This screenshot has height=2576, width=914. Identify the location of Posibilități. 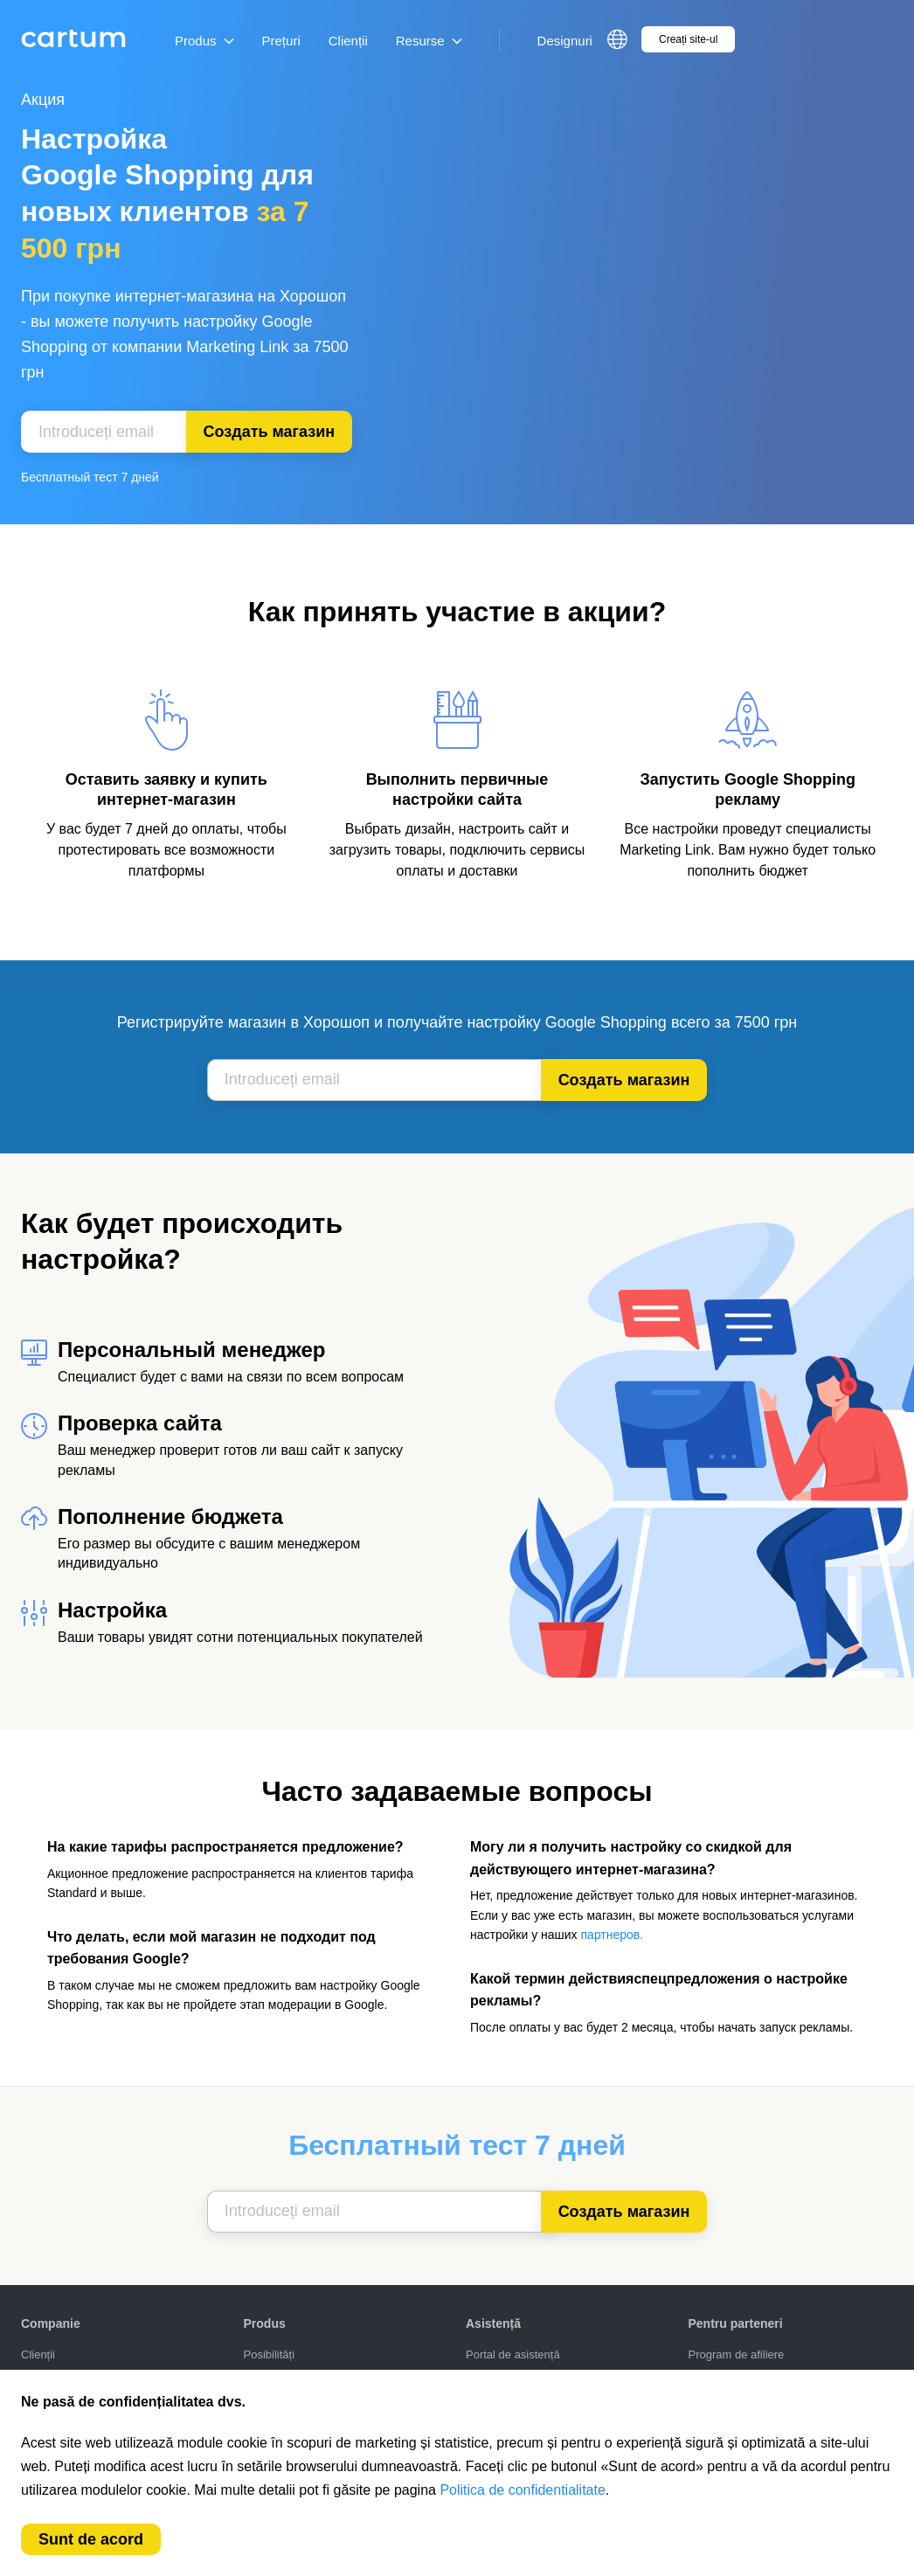
(269, 2354).